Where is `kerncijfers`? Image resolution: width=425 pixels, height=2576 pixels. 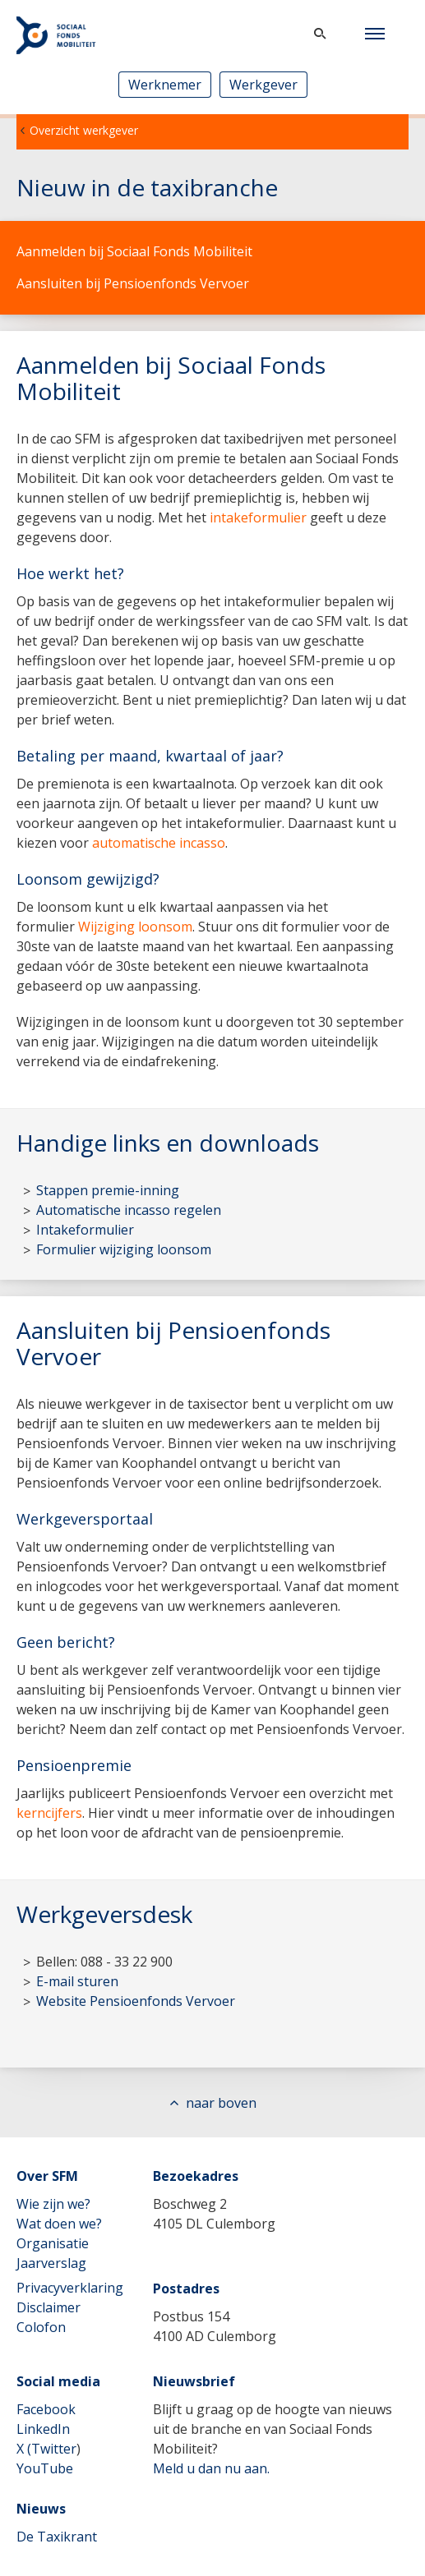
kerncijfers is located at coordinates (49, 1813).